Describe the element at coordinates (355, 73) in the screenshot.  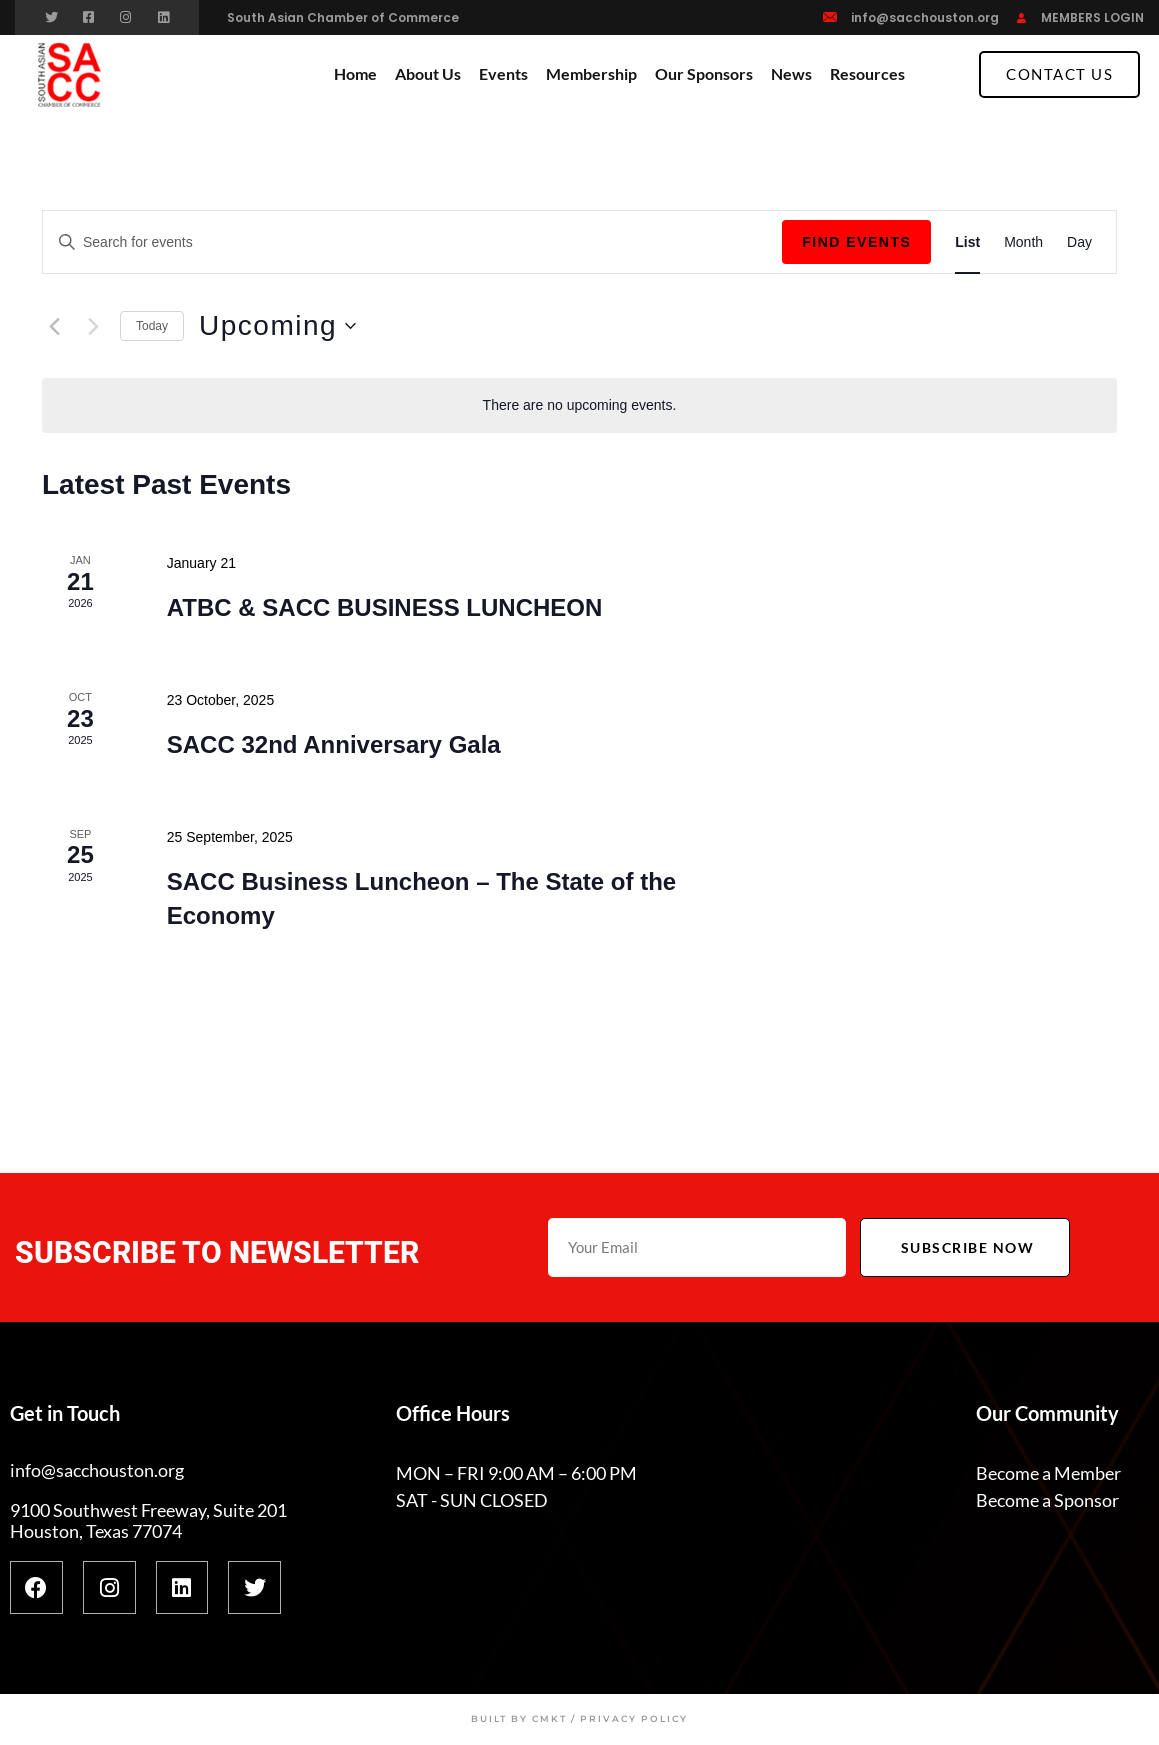
I see `Home` at that location.